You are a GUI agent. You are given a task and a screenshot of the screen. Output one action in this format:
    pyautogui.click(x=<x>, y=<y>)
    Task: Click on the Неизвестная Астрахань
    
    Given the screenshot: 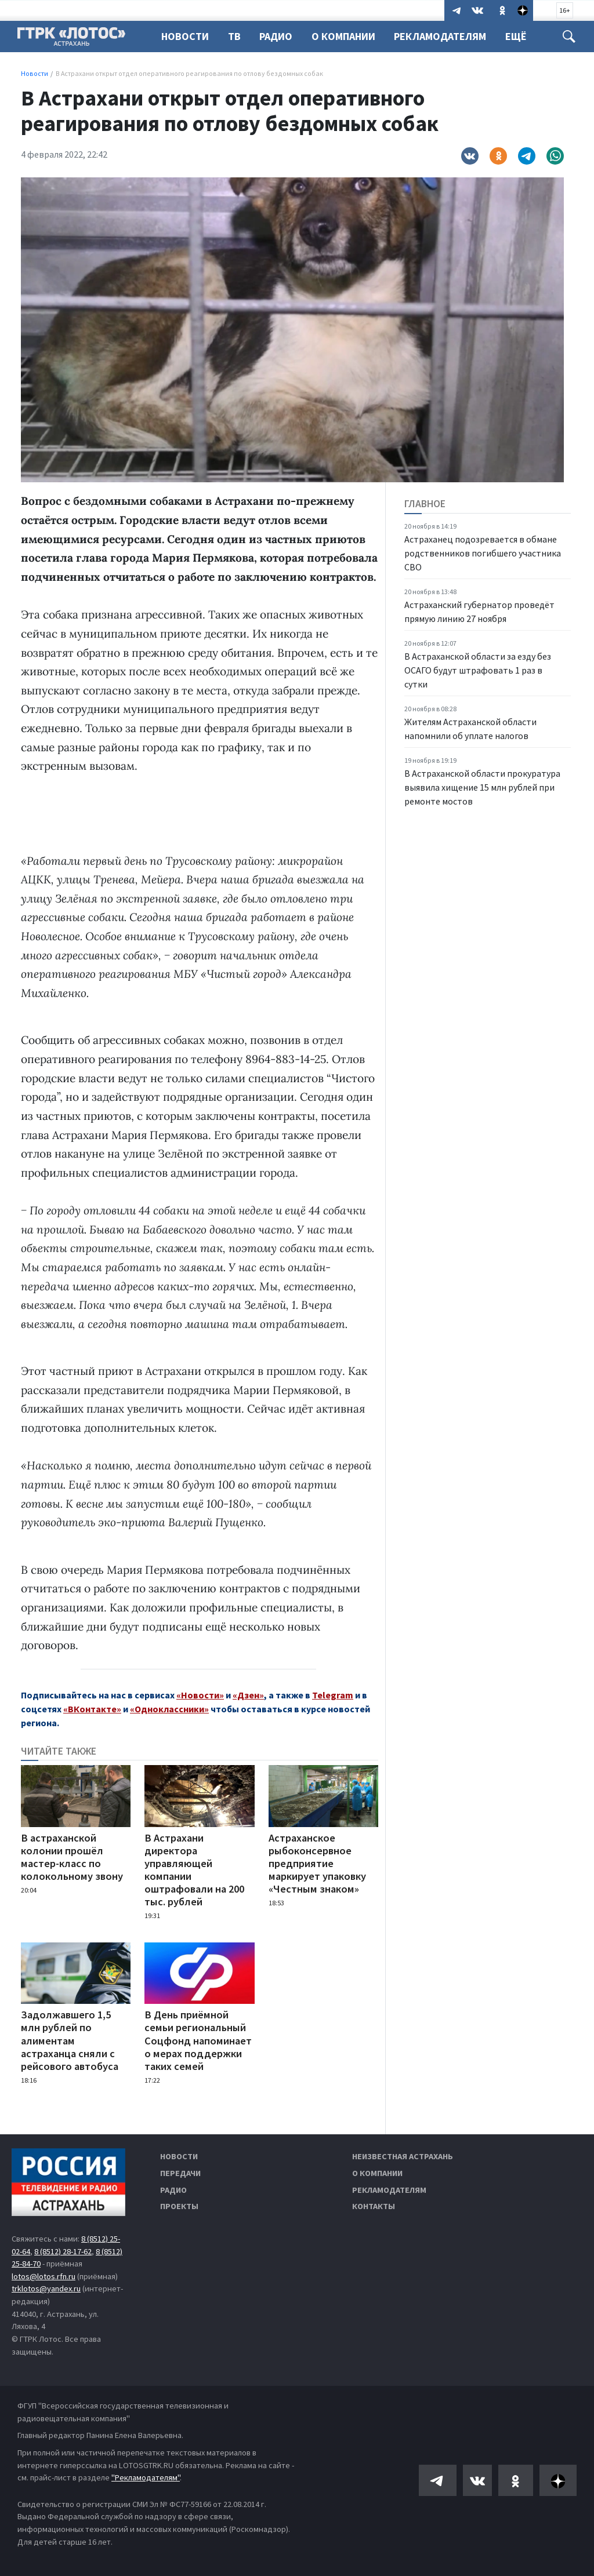 What is the action you would take?
    pyautogui.click(x=402, y=2156)
    